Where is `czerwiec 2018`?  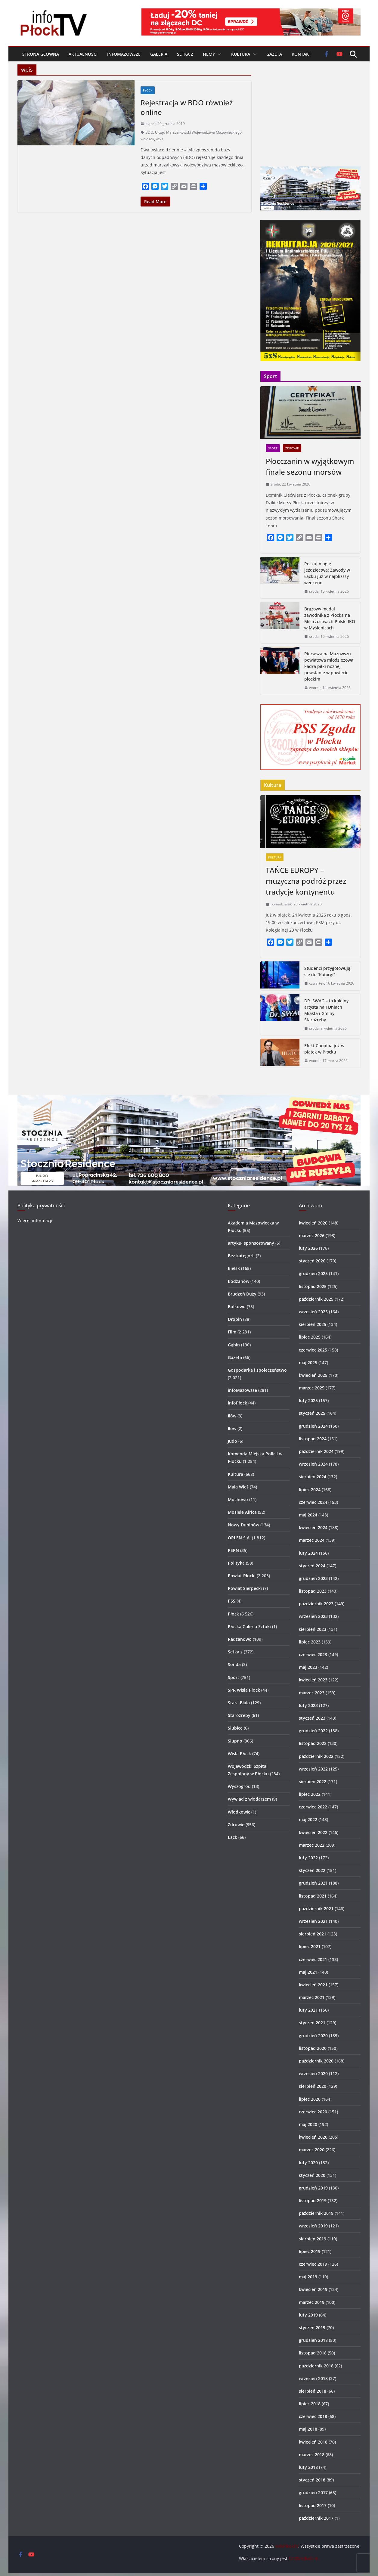
czerwiec 2018 is located at coordinates (313, 2416).